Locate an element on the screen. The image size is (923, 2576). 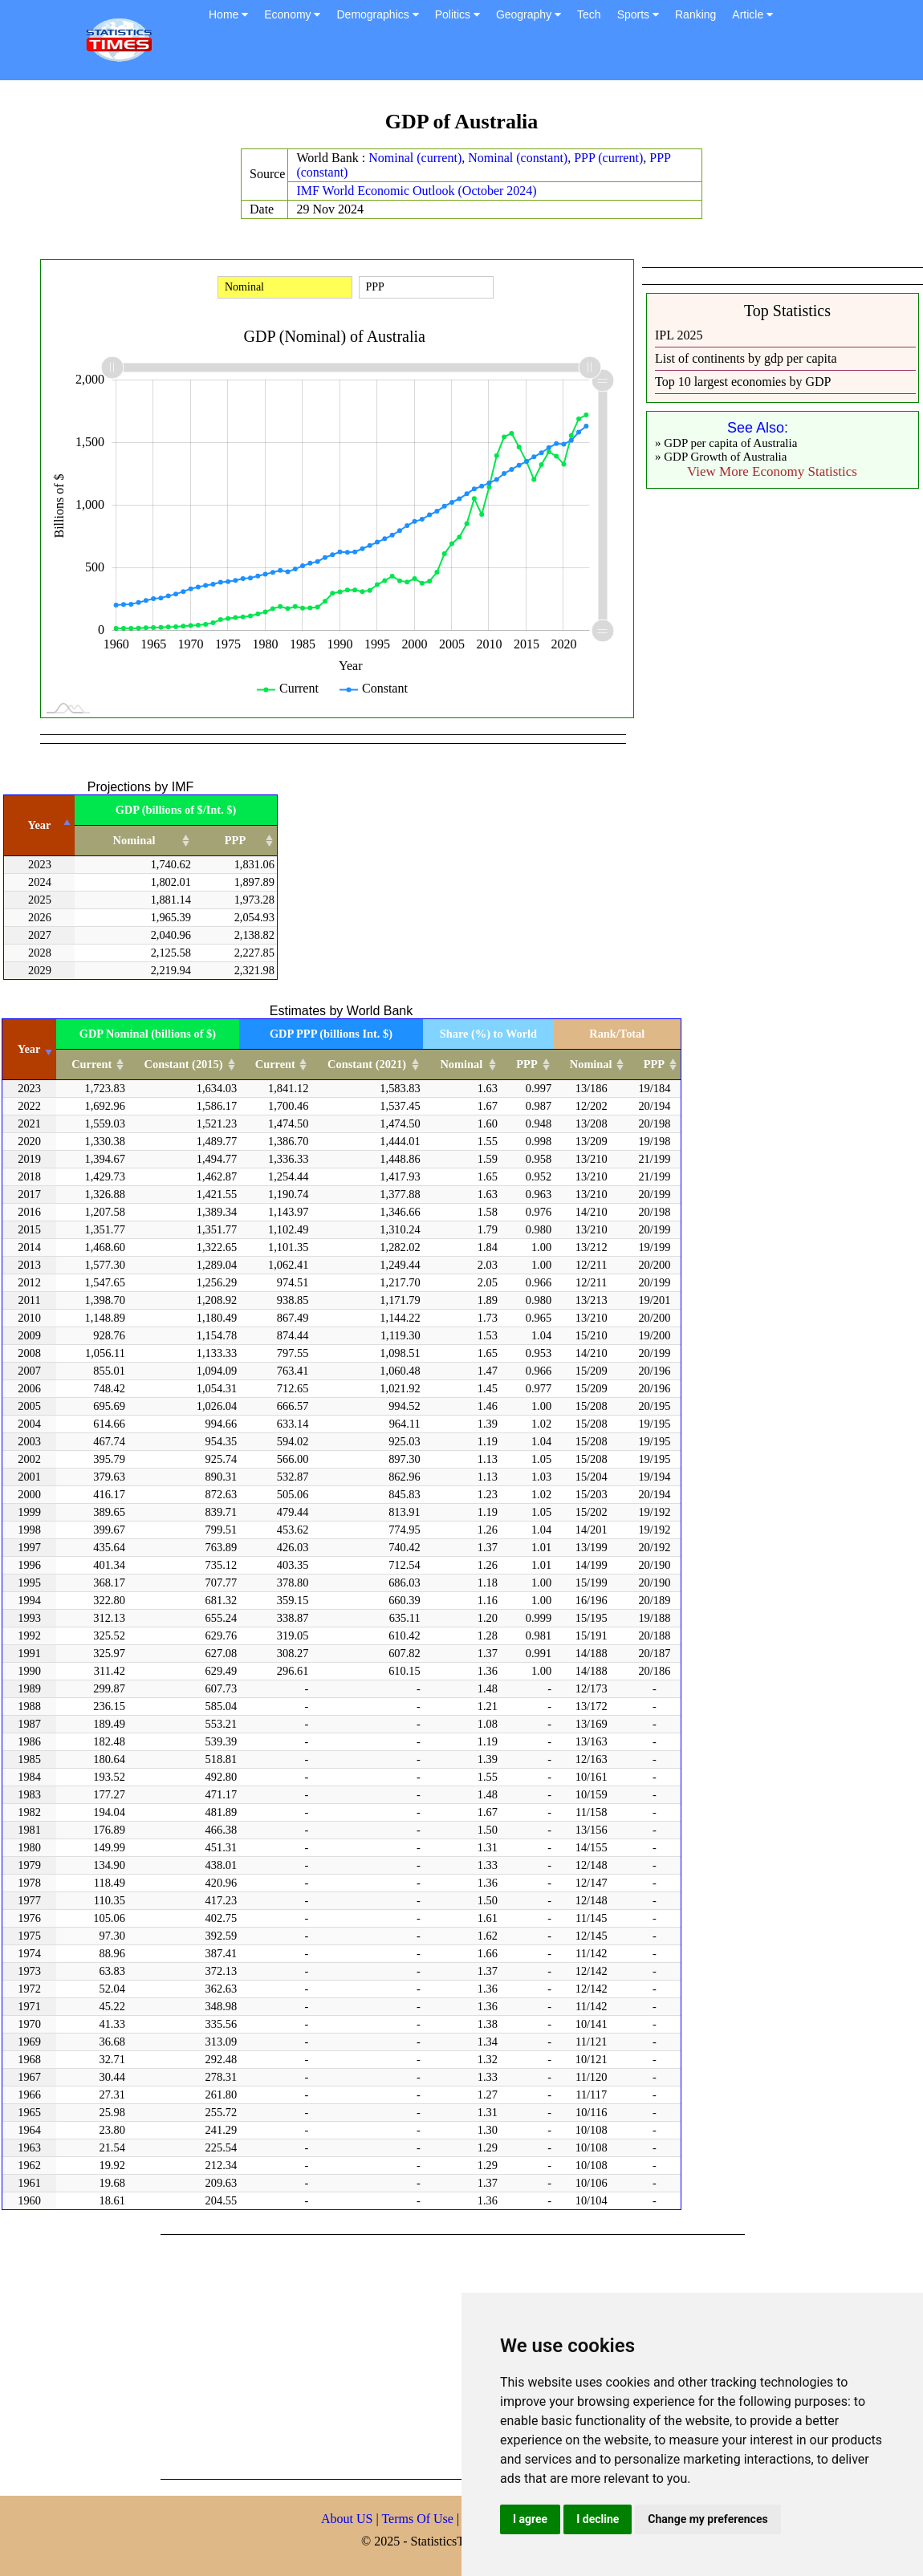
PPP (current) is located at coordinates (608, 158).